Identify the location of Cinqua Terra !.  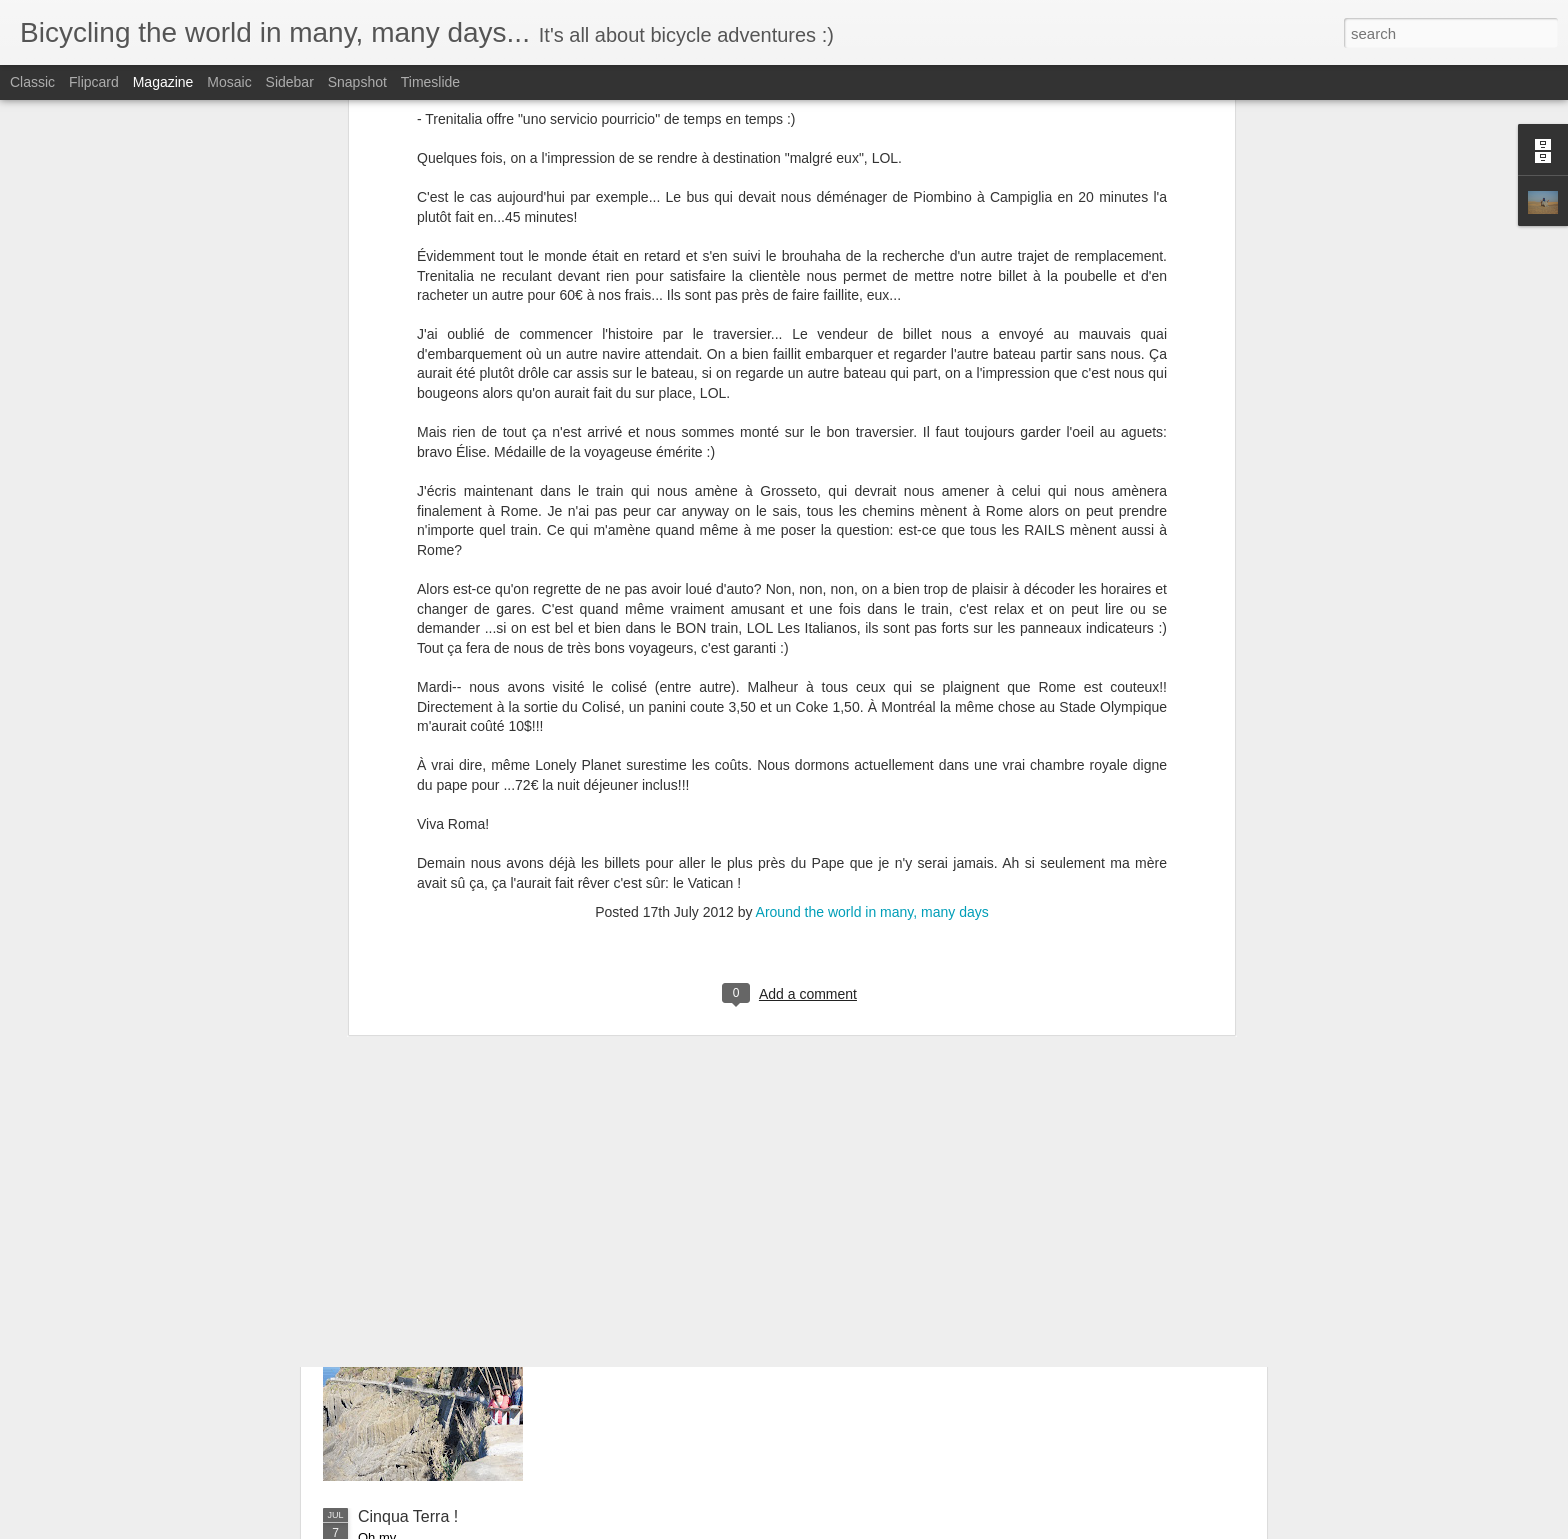
(408, 1516).